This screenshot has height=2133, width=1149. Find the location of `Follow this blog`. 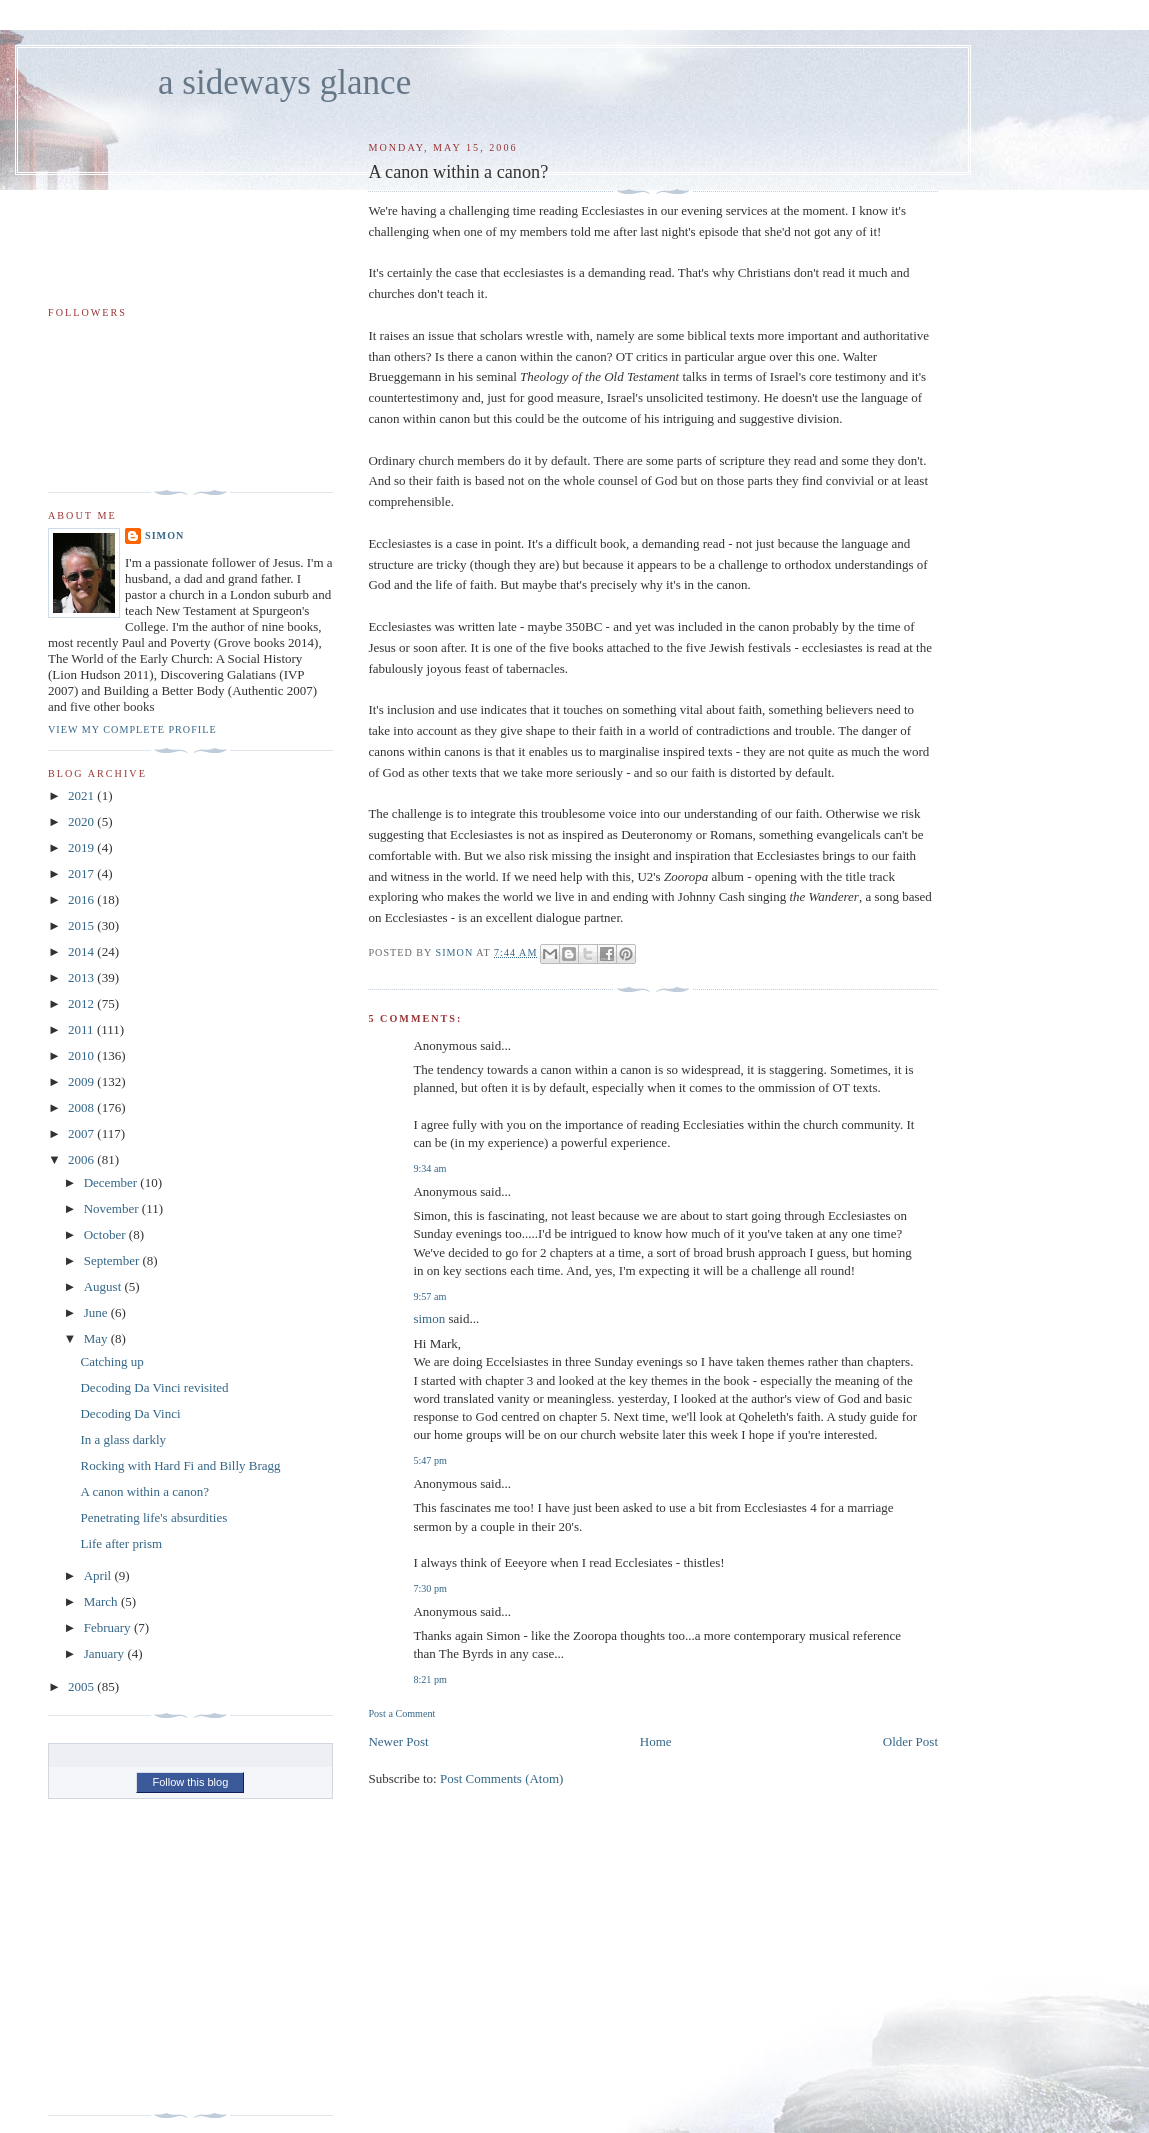

Follow this blog is located at coordinates (190, 1782).